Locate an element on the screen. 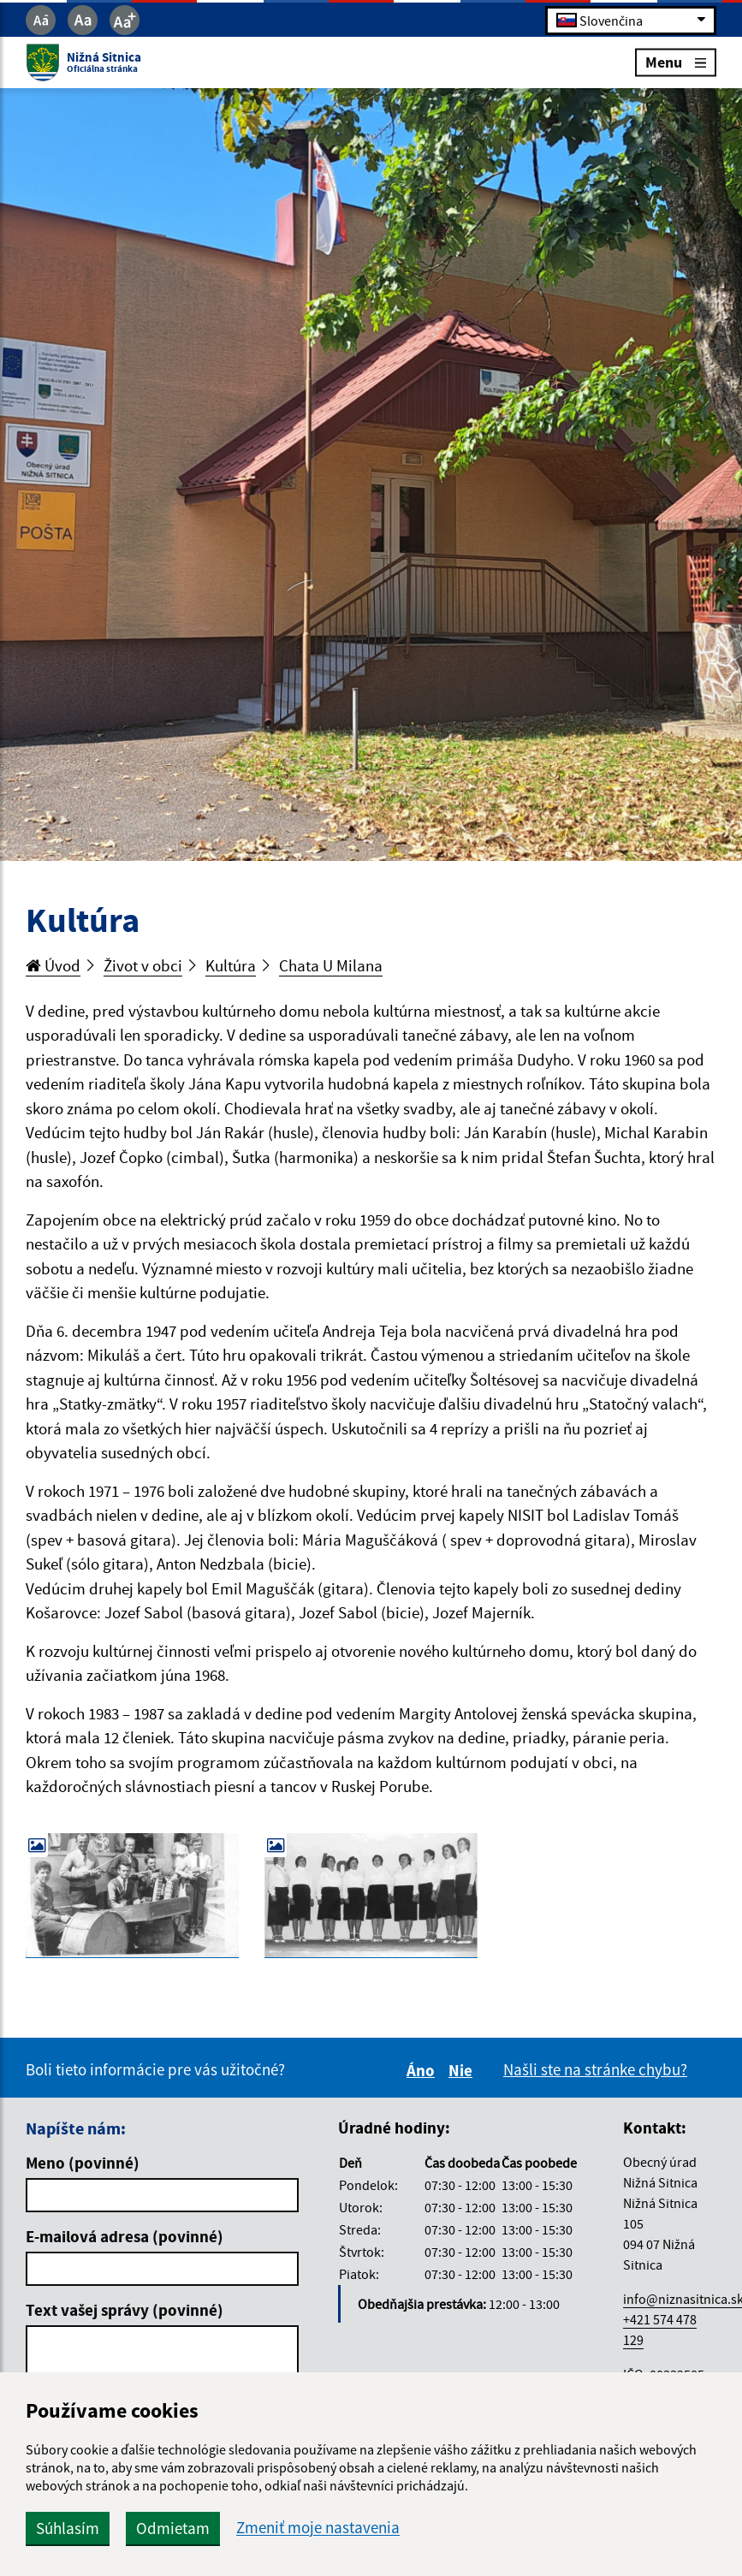  Meno (povinné) is located at coordinates (82, 2162).